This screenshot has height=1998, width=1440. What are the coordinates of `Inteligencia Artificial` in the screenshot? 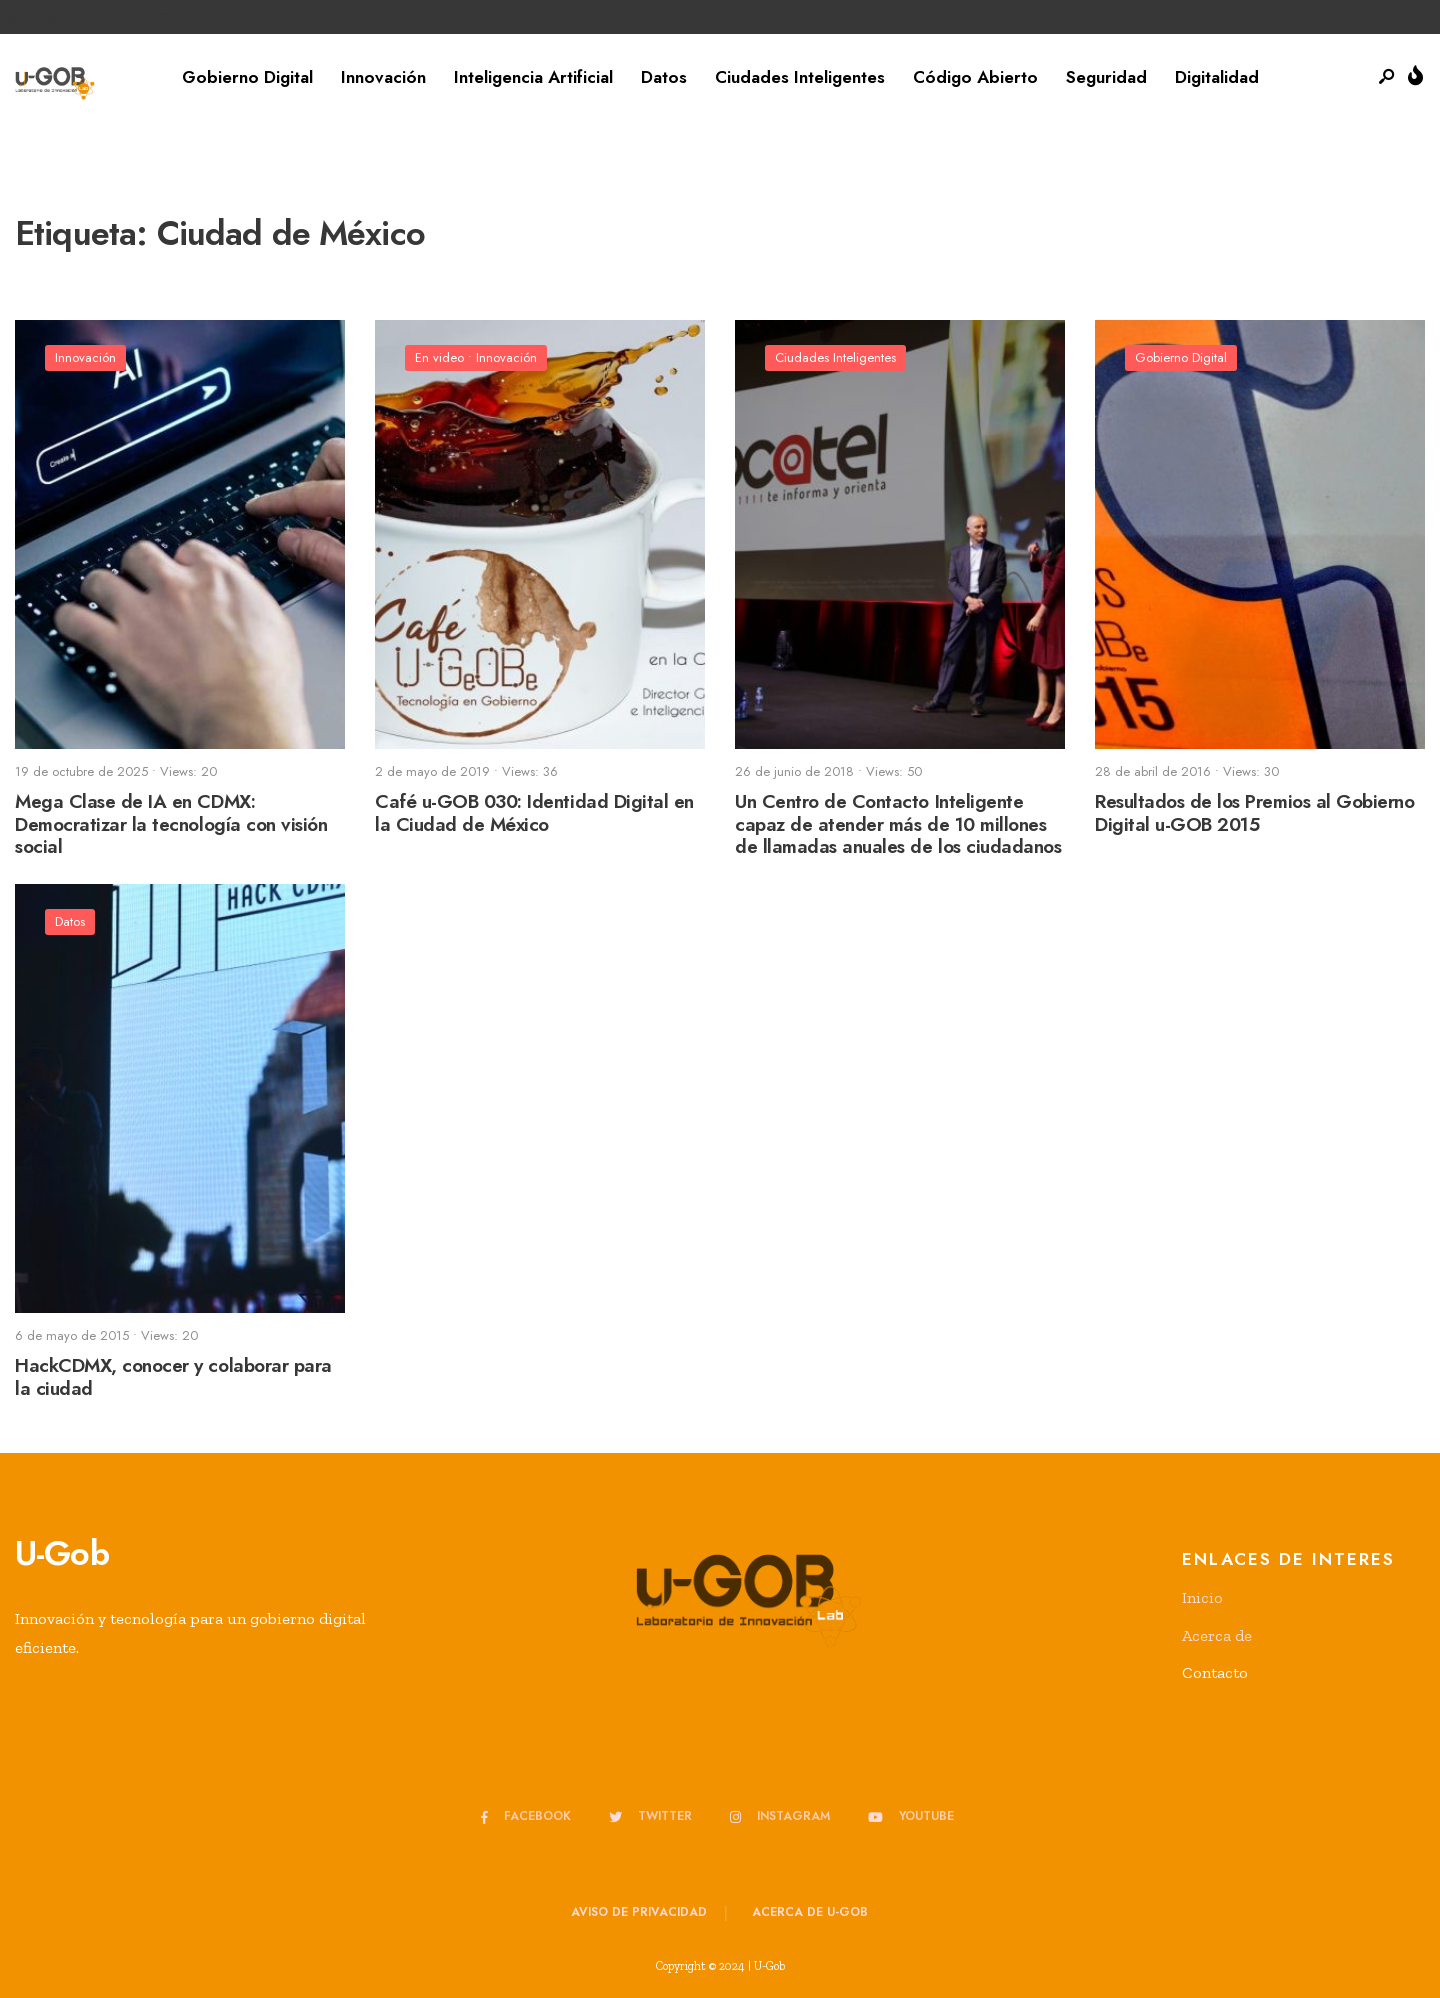 It's located at (533, 77).